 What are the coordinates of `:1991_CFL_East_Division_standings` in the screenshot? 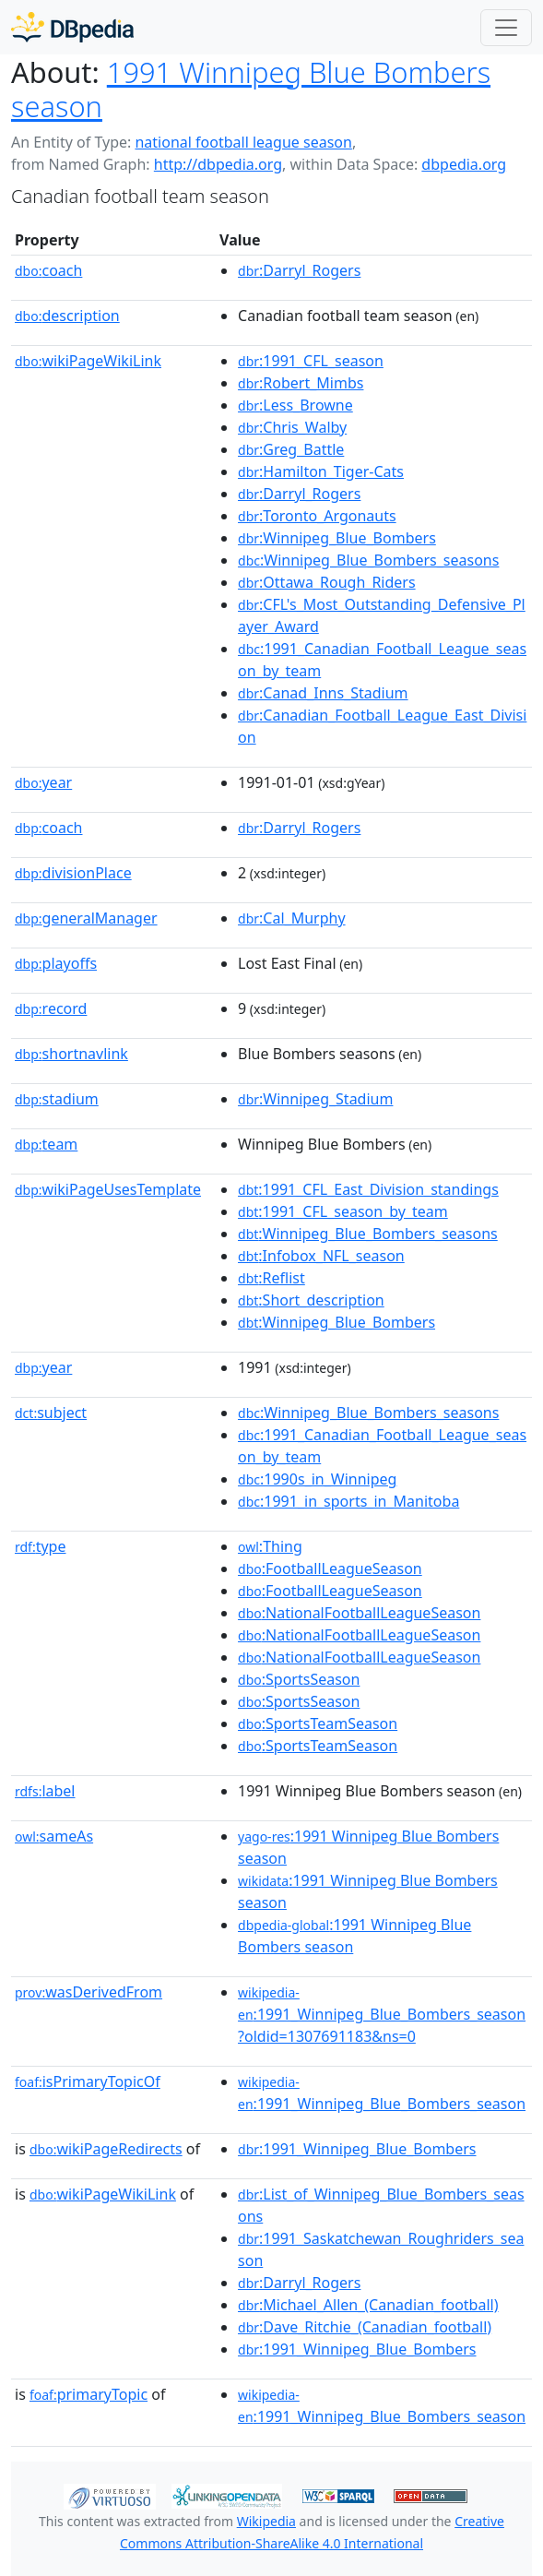 It's located at (368, 1189).